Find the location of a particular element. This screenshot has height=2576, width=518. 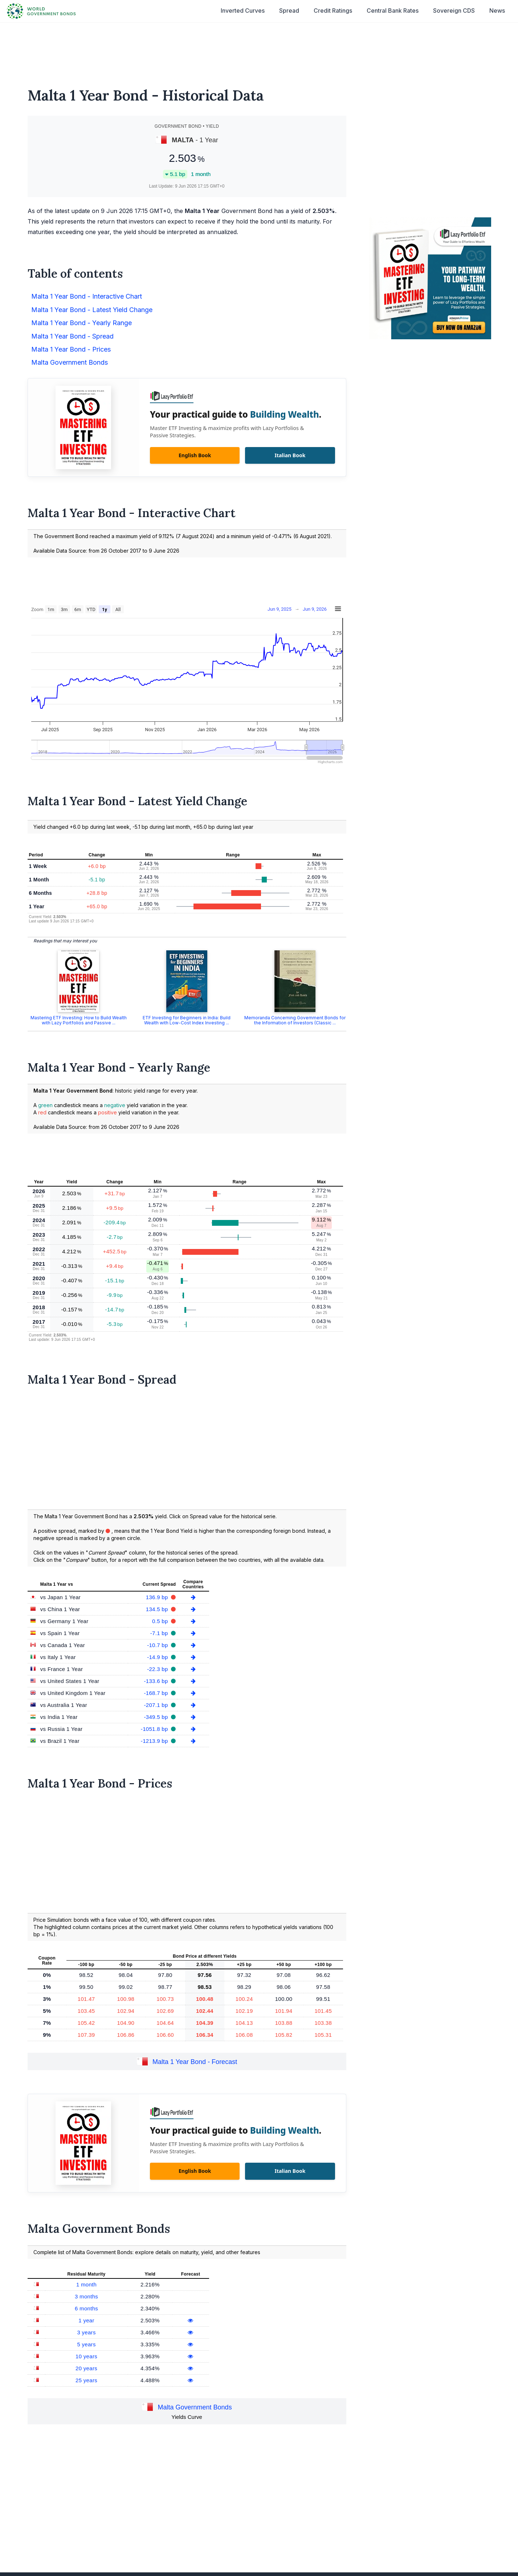

-207.1 bp is located at coordinates (157, 1705).